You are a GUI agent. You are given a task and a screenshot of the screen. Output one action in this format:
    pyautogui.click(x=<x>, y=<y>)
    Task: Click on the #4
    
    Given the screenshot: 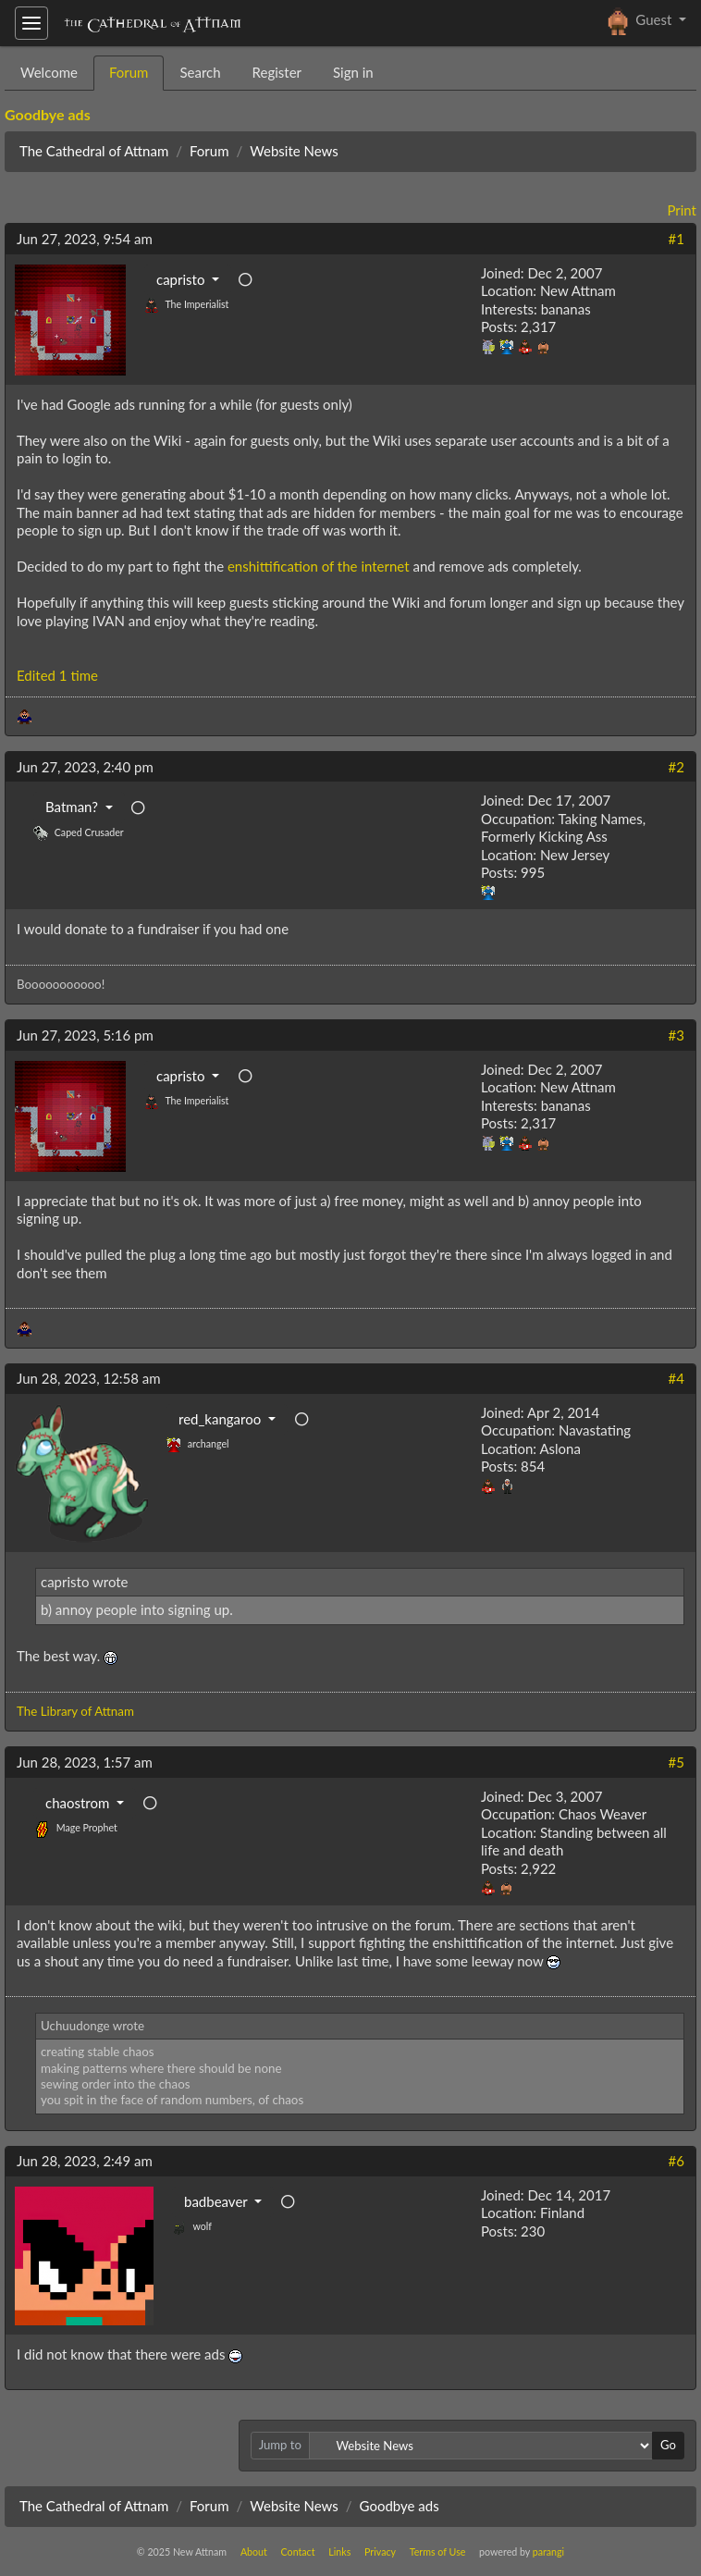 What is the action you would take?
    pyautogui.click(x=676, y=1378)
    